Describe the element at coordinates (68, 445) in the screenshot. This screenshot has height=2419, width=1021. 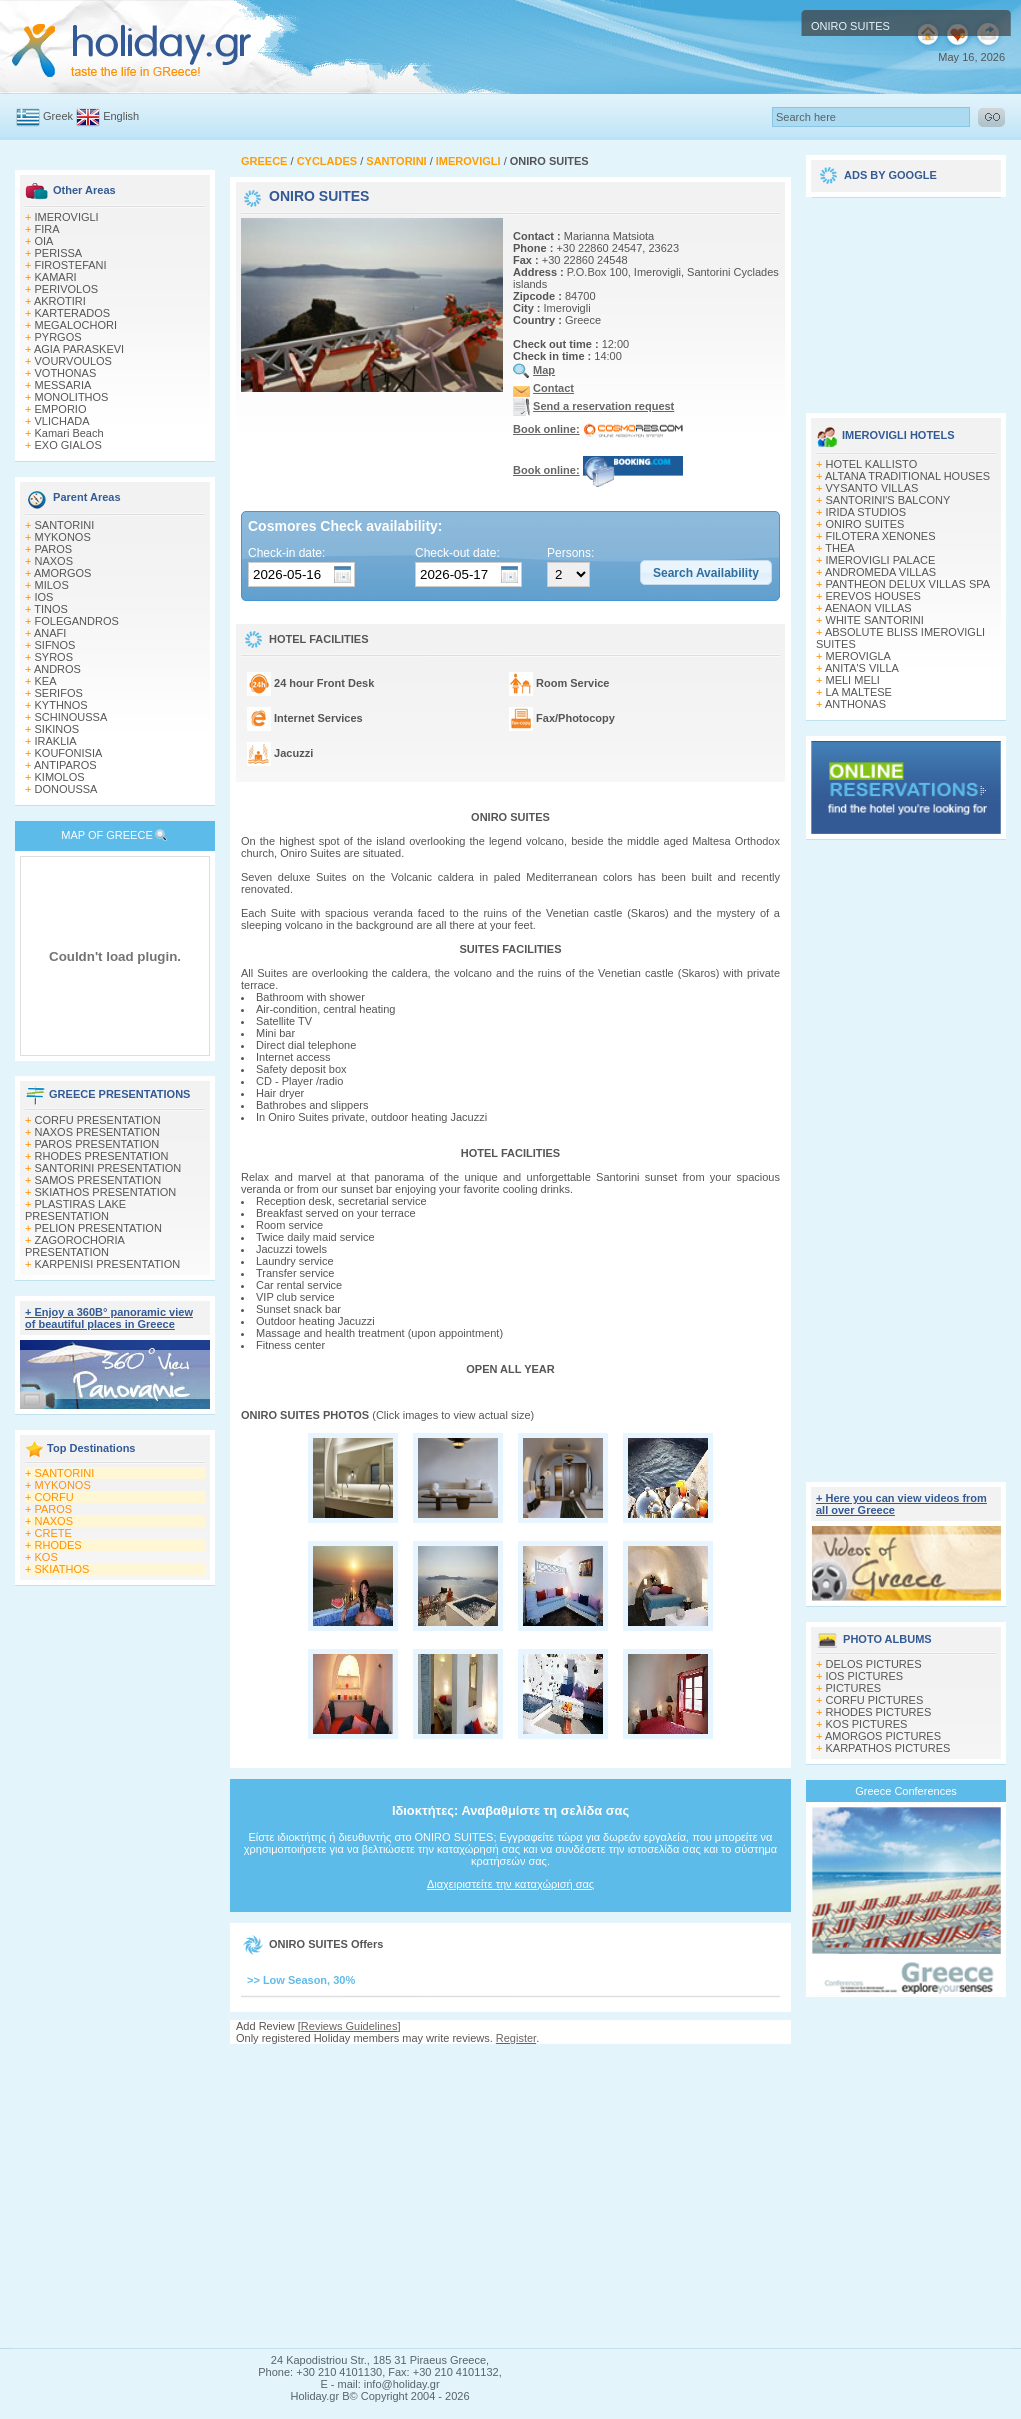
I see `EXO GIALOS` at that location.